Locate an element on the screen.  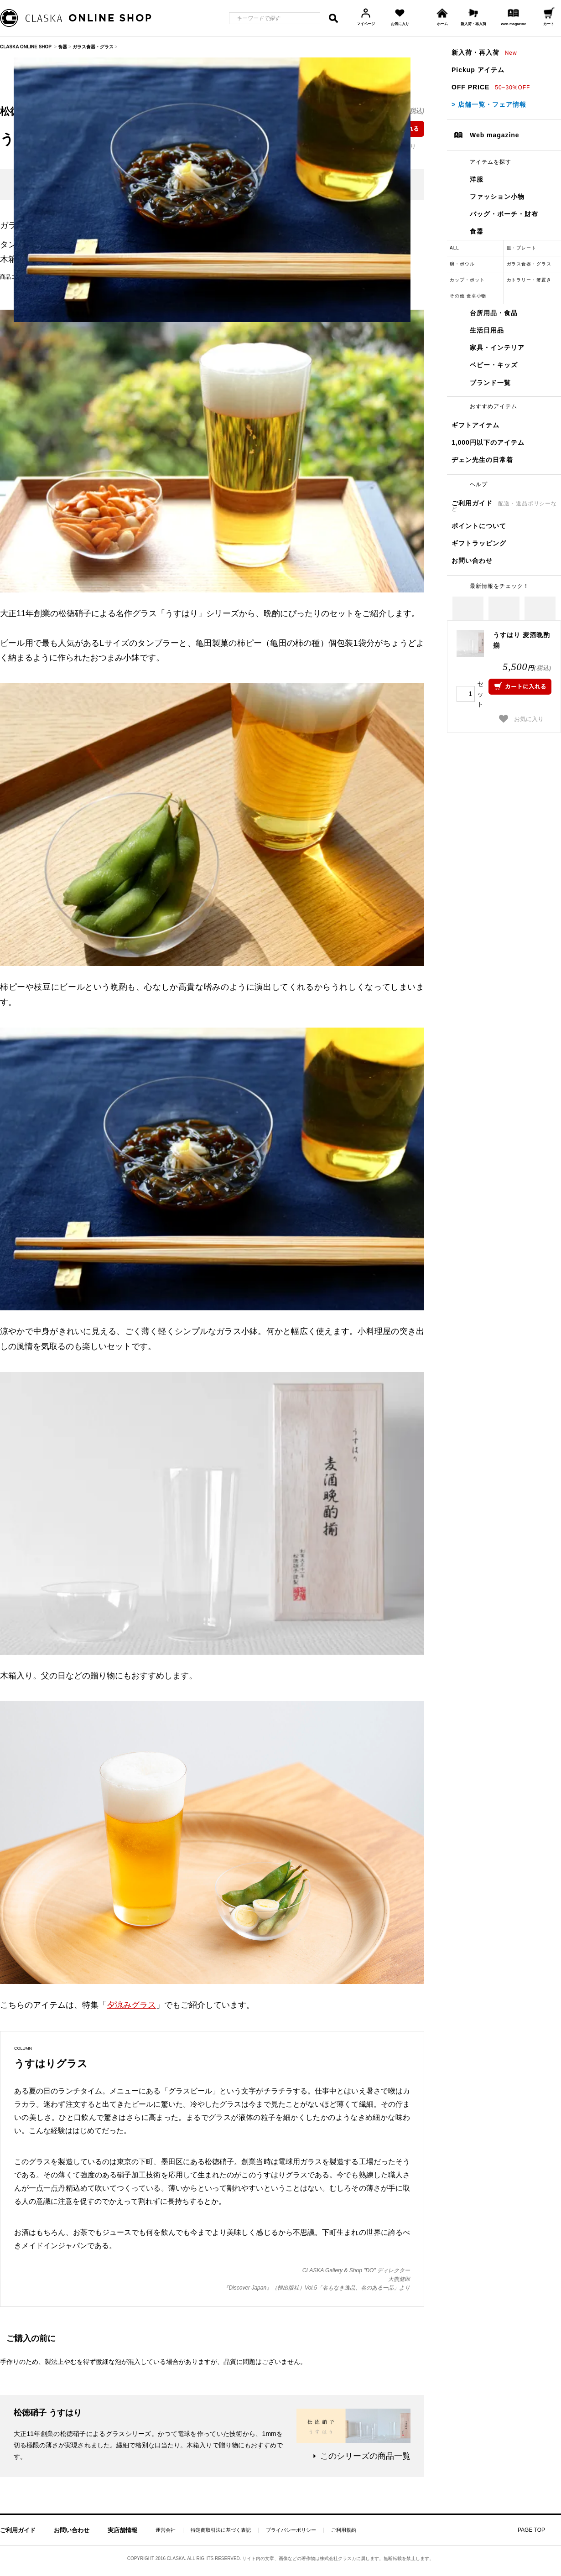
夕涼みグラス is located at coordinates (131, 2005).